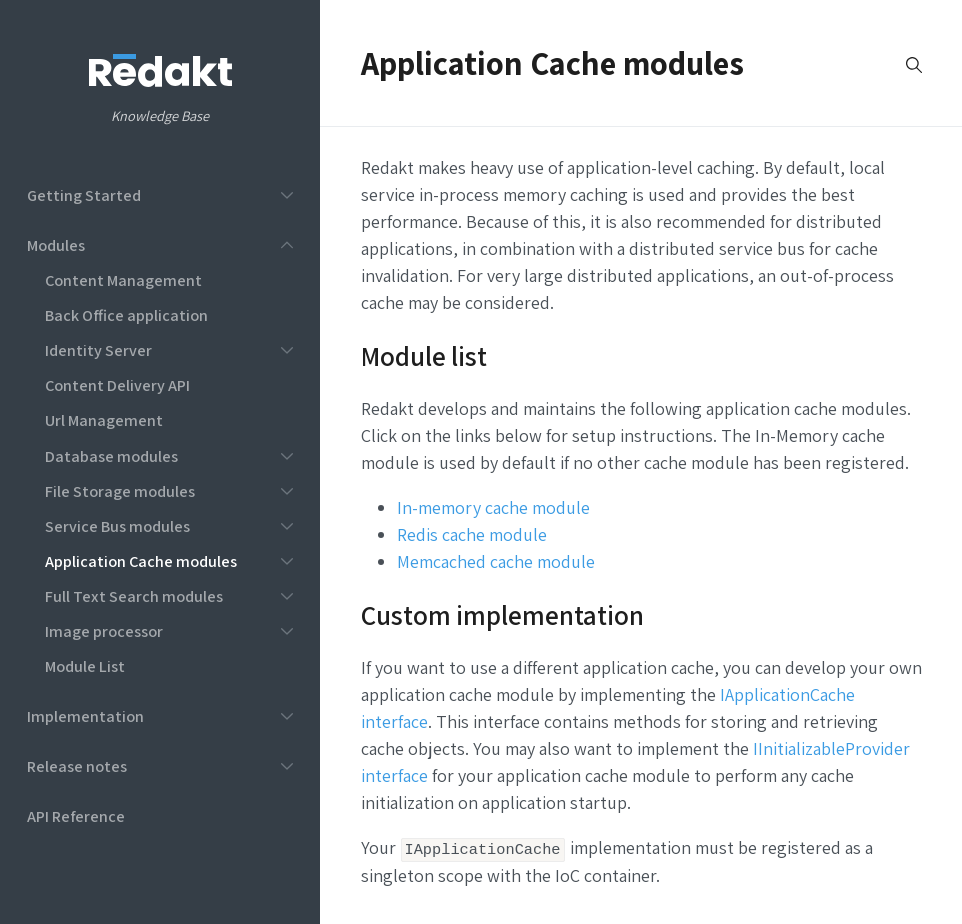 Image resolution: width=962 pixels, height=924 pixels. Describe the element at coordinates (104, 631) in the screenshot. I see `Image processor` at that location.